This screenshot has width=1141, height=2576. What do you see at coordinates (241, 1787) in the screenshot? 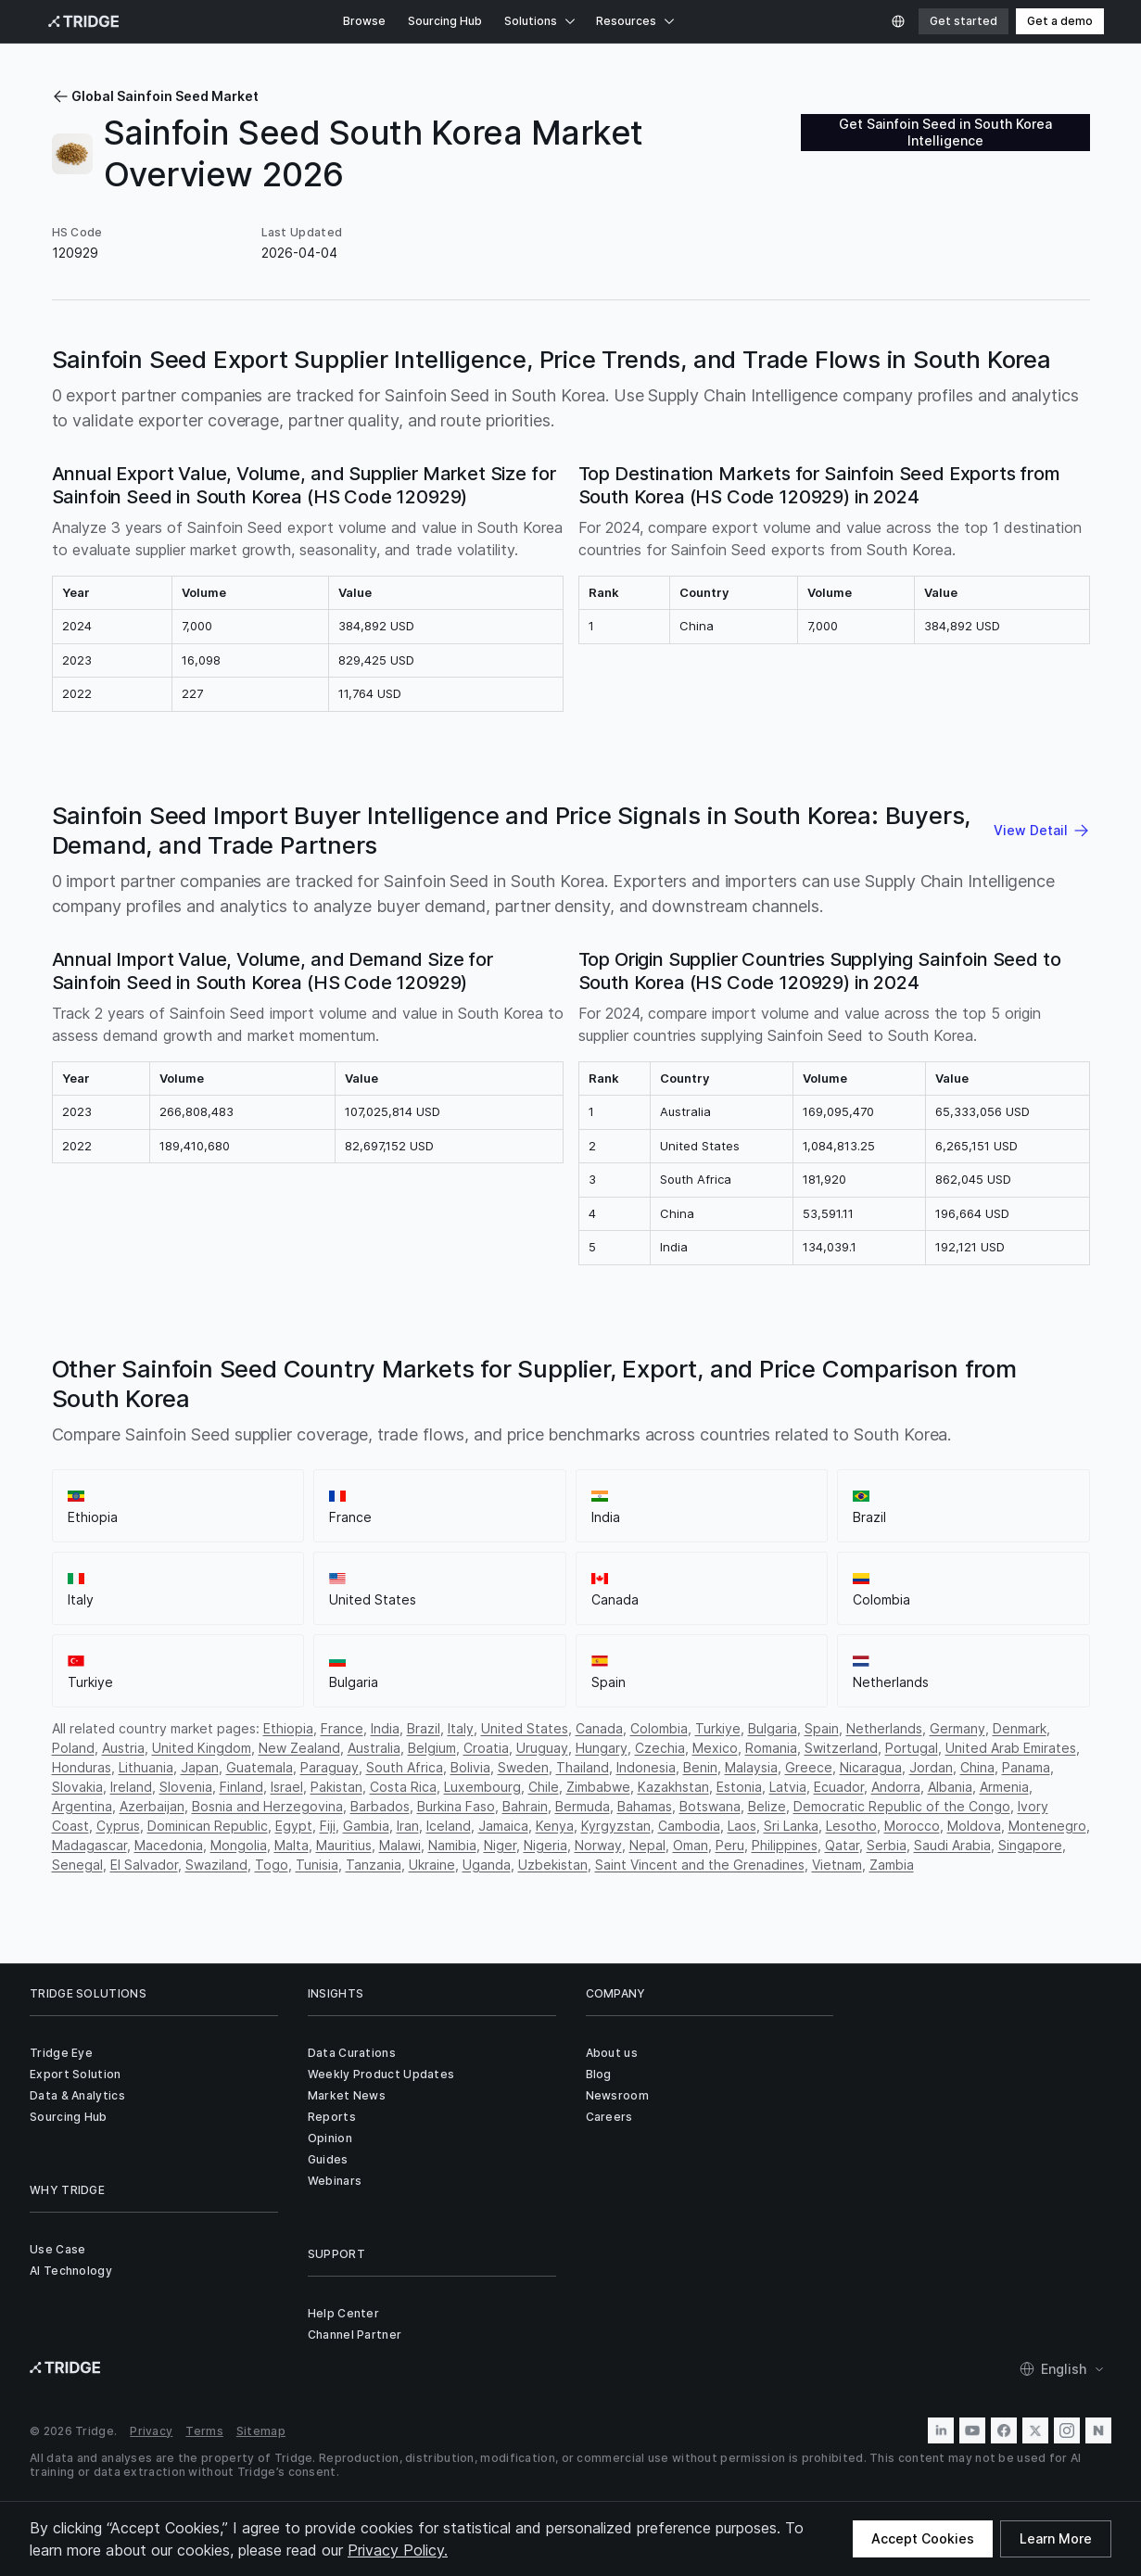
I see `Finland` at bounding box center [241, 1787].